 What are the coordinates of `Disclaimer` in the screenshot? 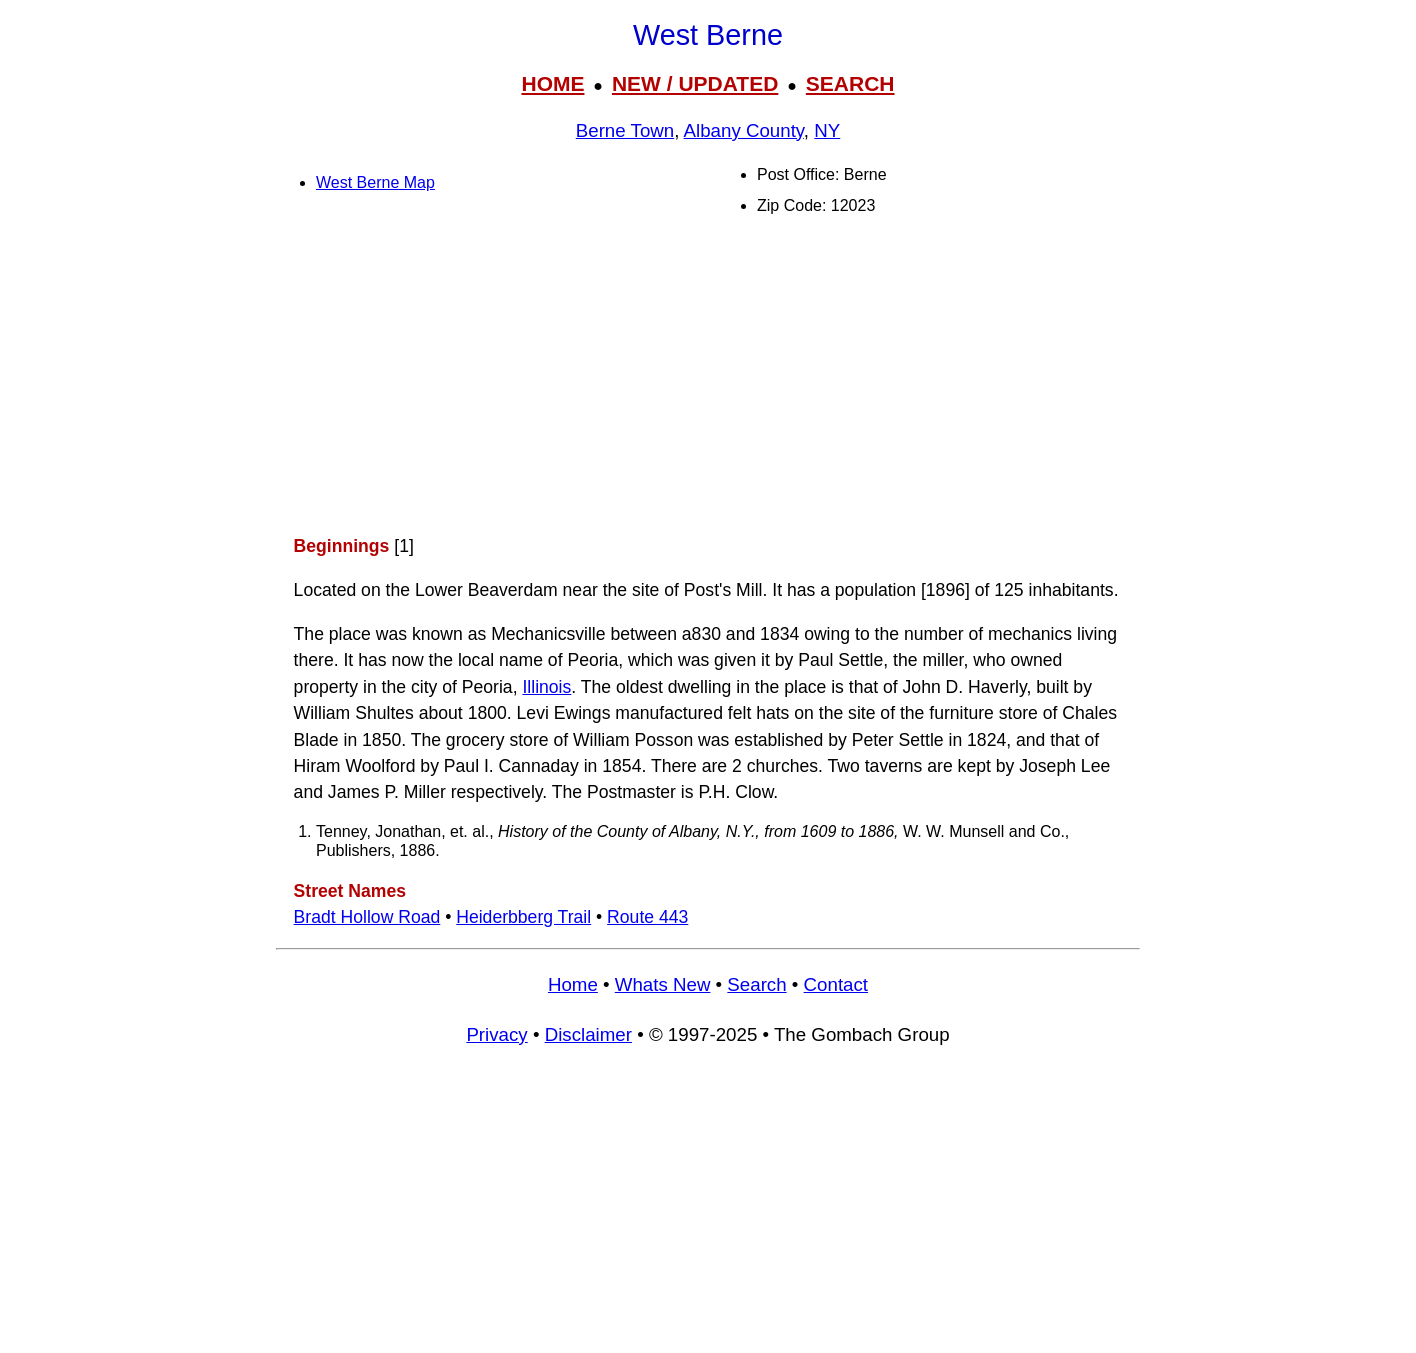 It's located at (588, 1034).